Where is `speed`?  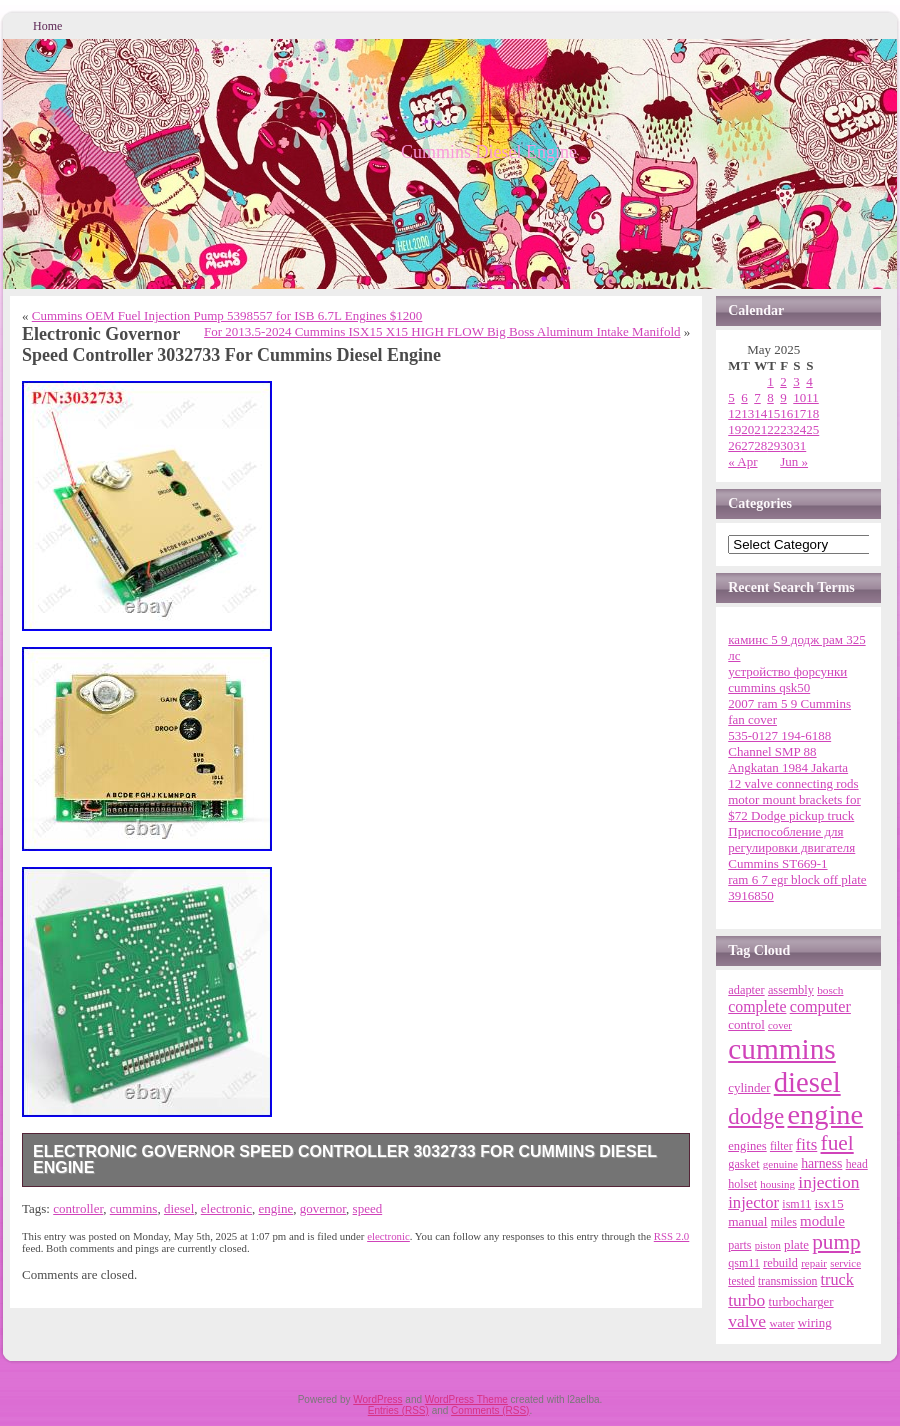
speed is located at coordinates (368, 1208).